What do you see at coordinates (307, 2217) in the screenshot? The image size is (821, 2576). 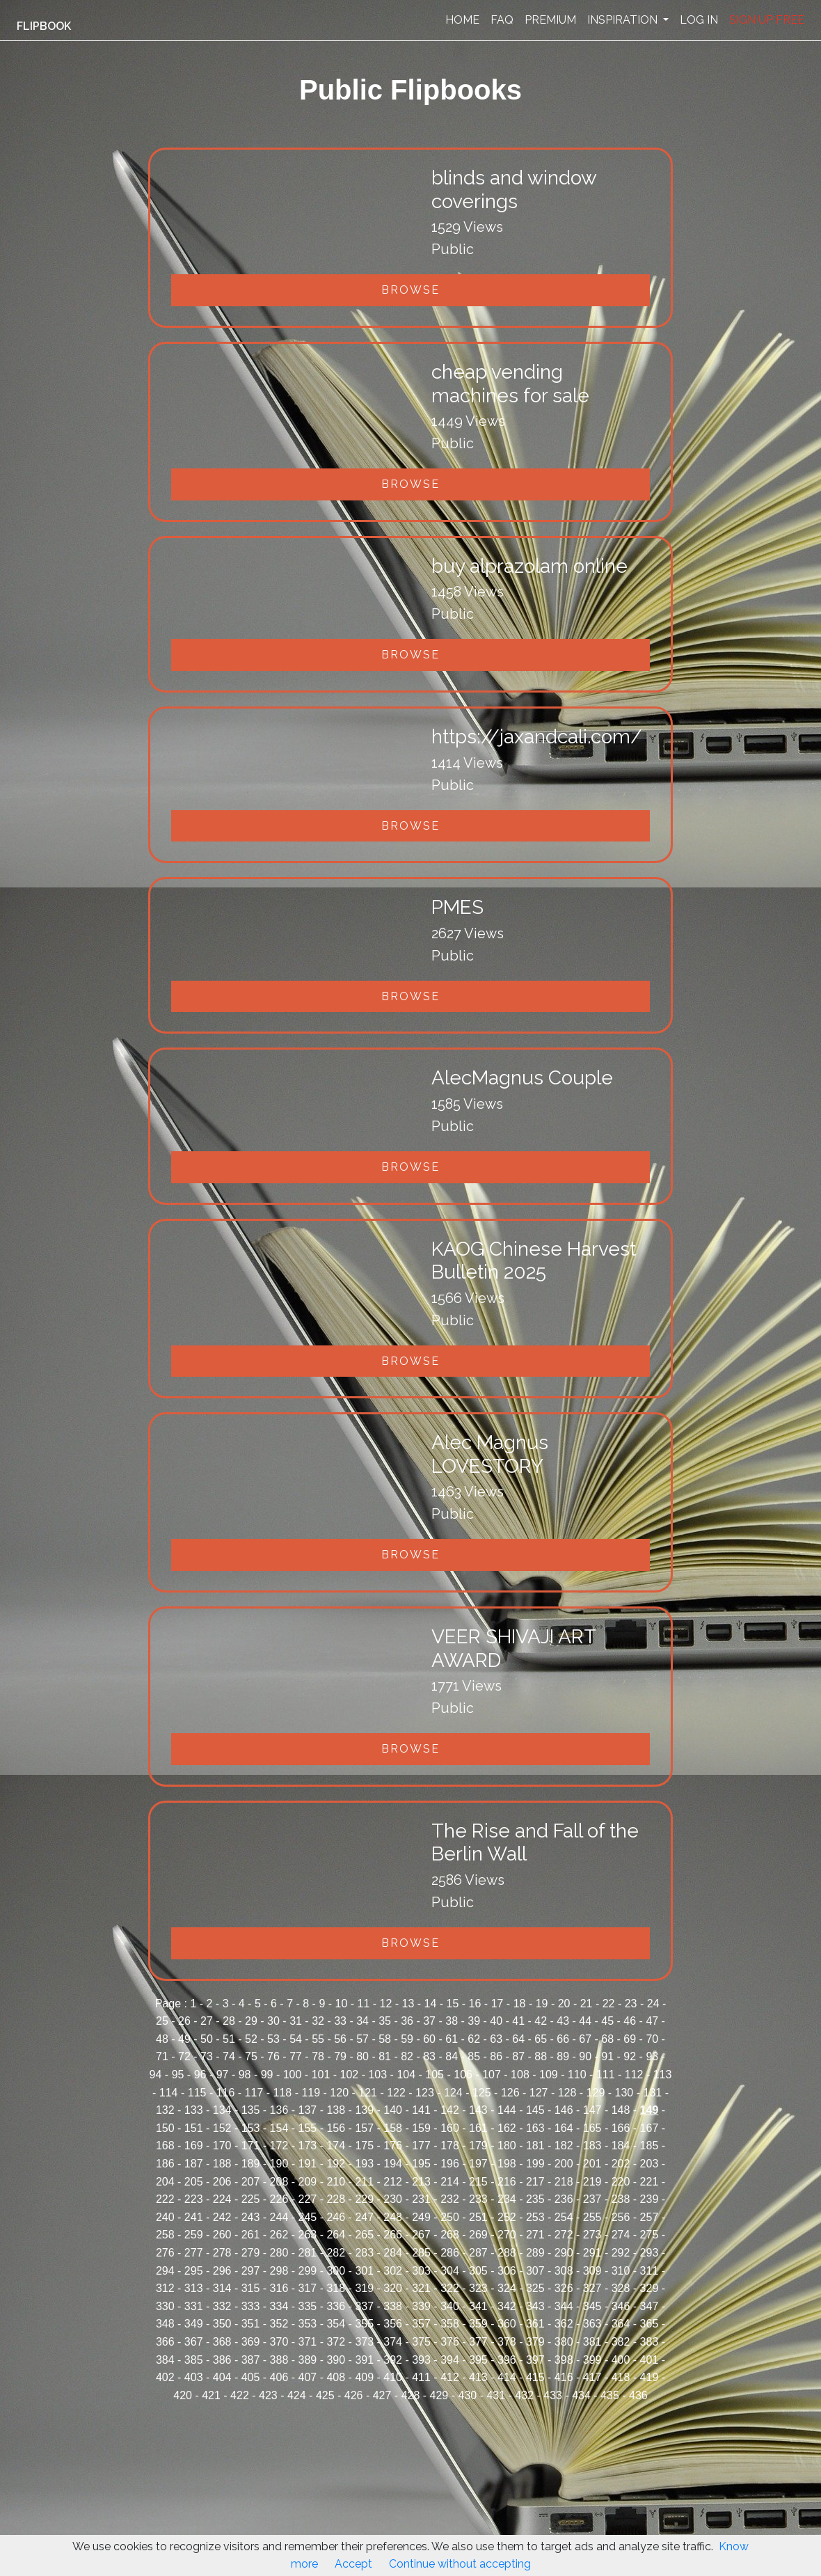 I see `245` at bounding box center [307, 2217].